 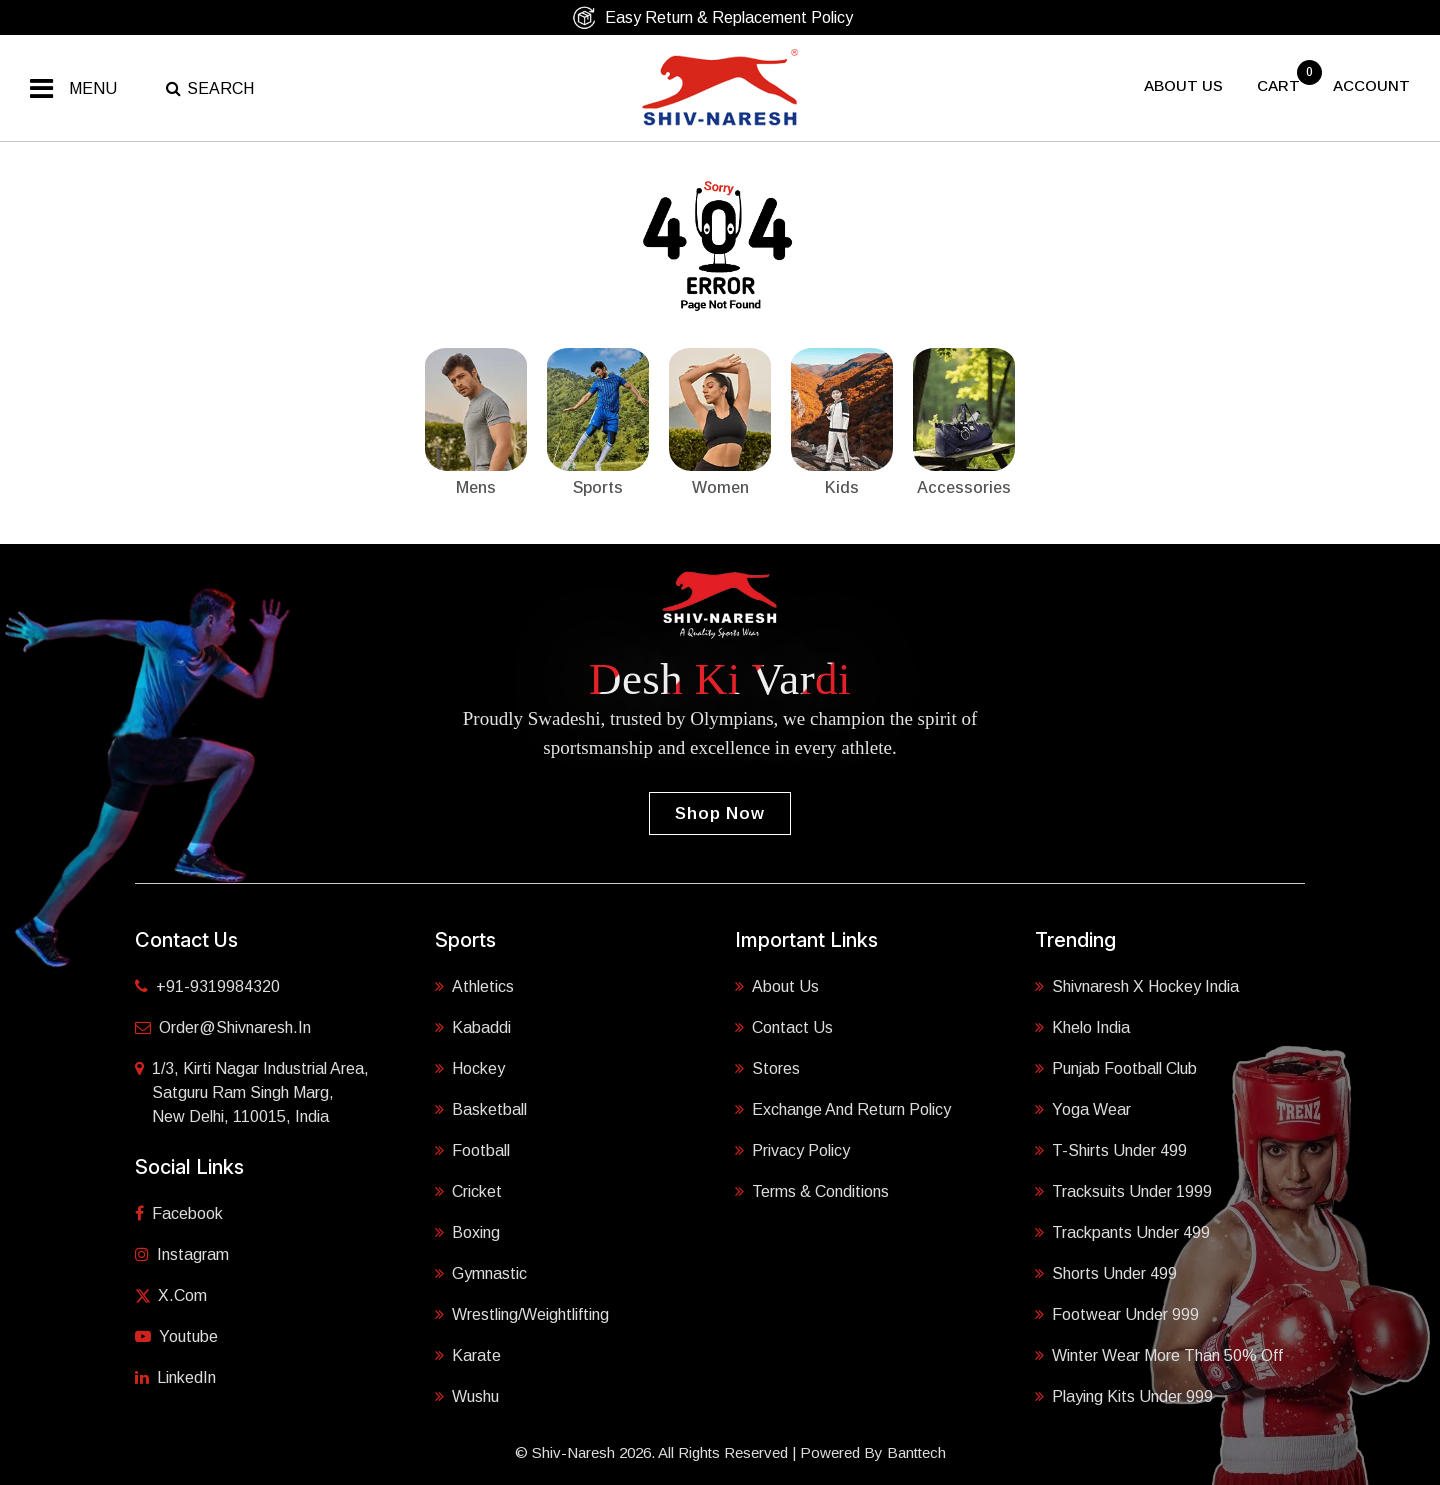 What do you see at coordinates (207, 986) in the screenshot?
I see `+91-9319984320` at bounding box center [207, 986].